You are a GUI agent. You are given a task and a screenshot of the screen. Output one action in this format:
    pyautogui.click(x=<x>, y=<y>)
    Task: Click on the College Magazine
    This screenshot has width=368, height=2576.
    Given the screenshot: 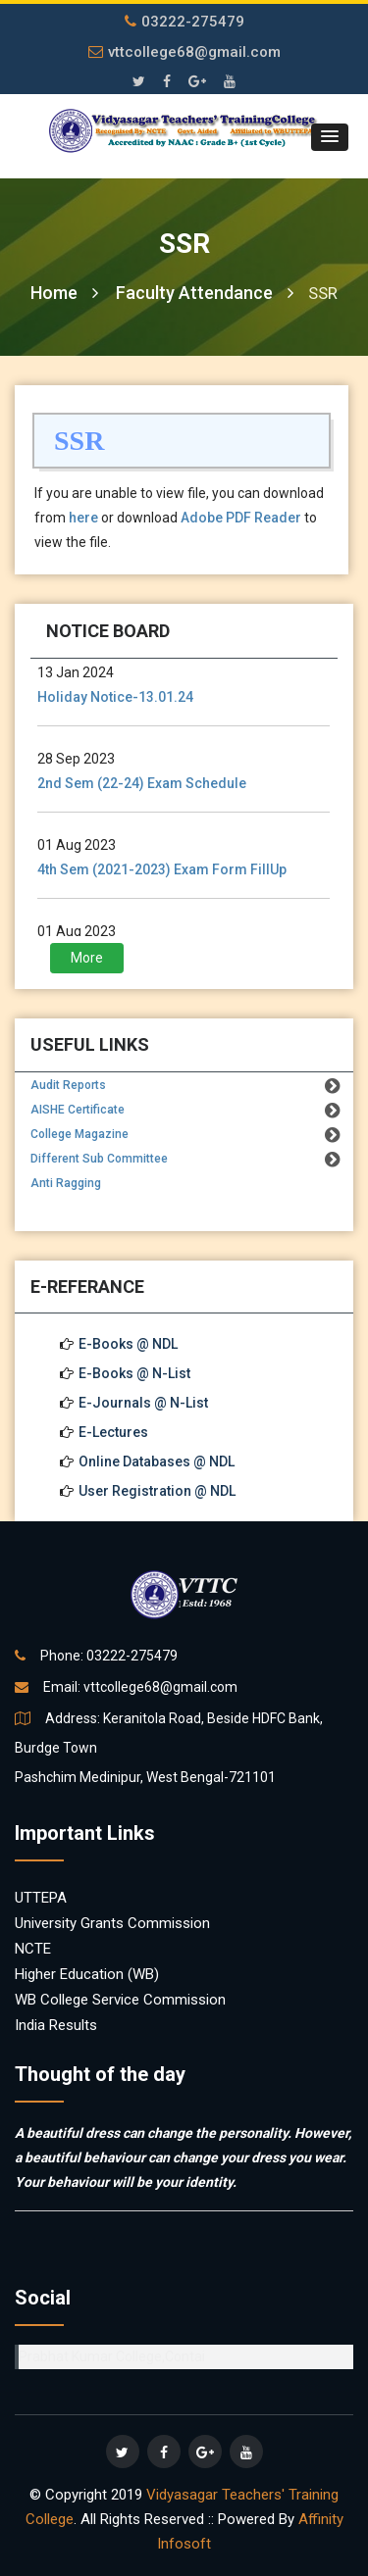 What is the action you would take?
    pyautogui.click(x=79, y=1134)
    